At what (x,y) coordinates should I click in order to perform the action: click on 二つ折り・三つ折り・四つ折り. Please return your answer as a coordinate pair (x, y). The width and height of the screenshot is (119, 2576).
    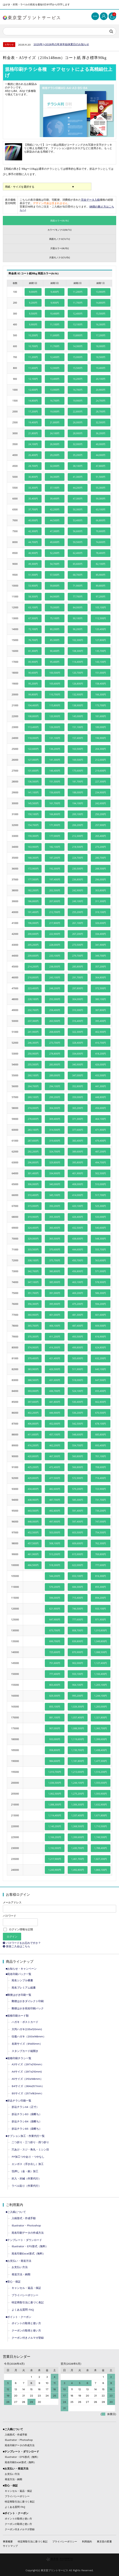
    Looking at the image, I should click on (30, 2142).